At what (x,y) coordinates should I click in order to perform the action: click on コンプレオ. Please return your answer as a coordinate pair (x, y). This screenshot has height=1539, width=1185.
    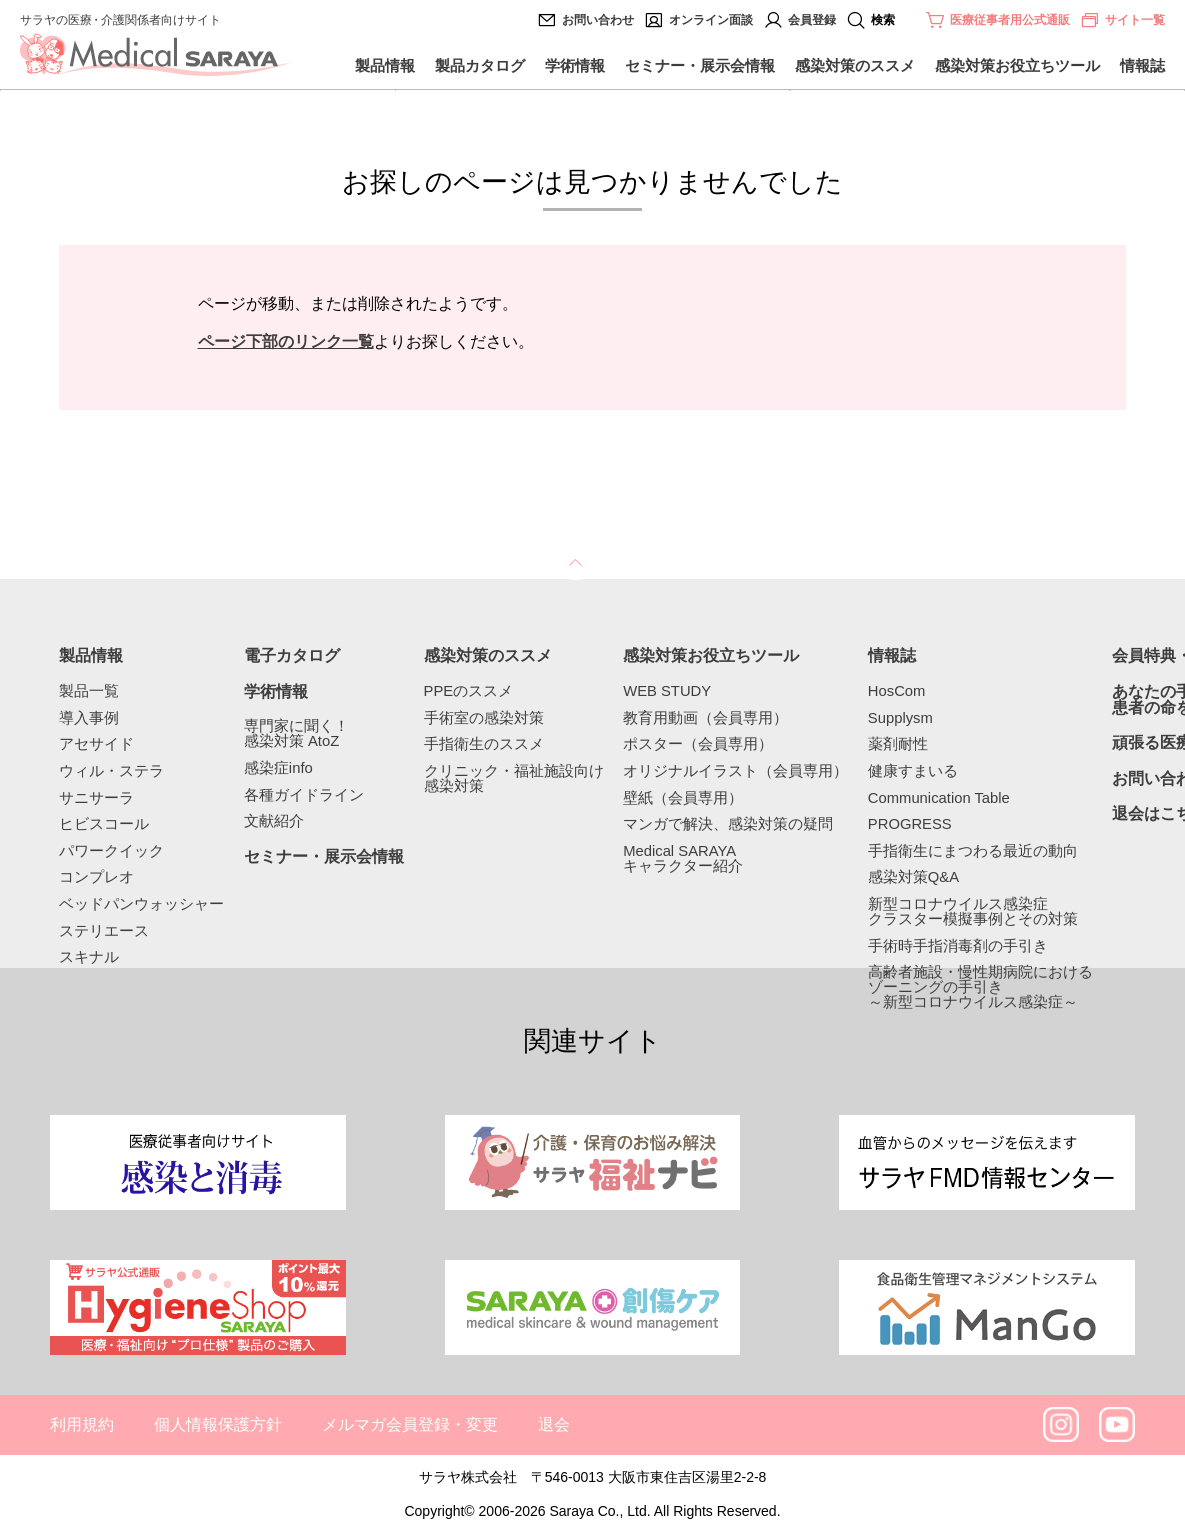
    Looking at the image, I should click on (96, 877).